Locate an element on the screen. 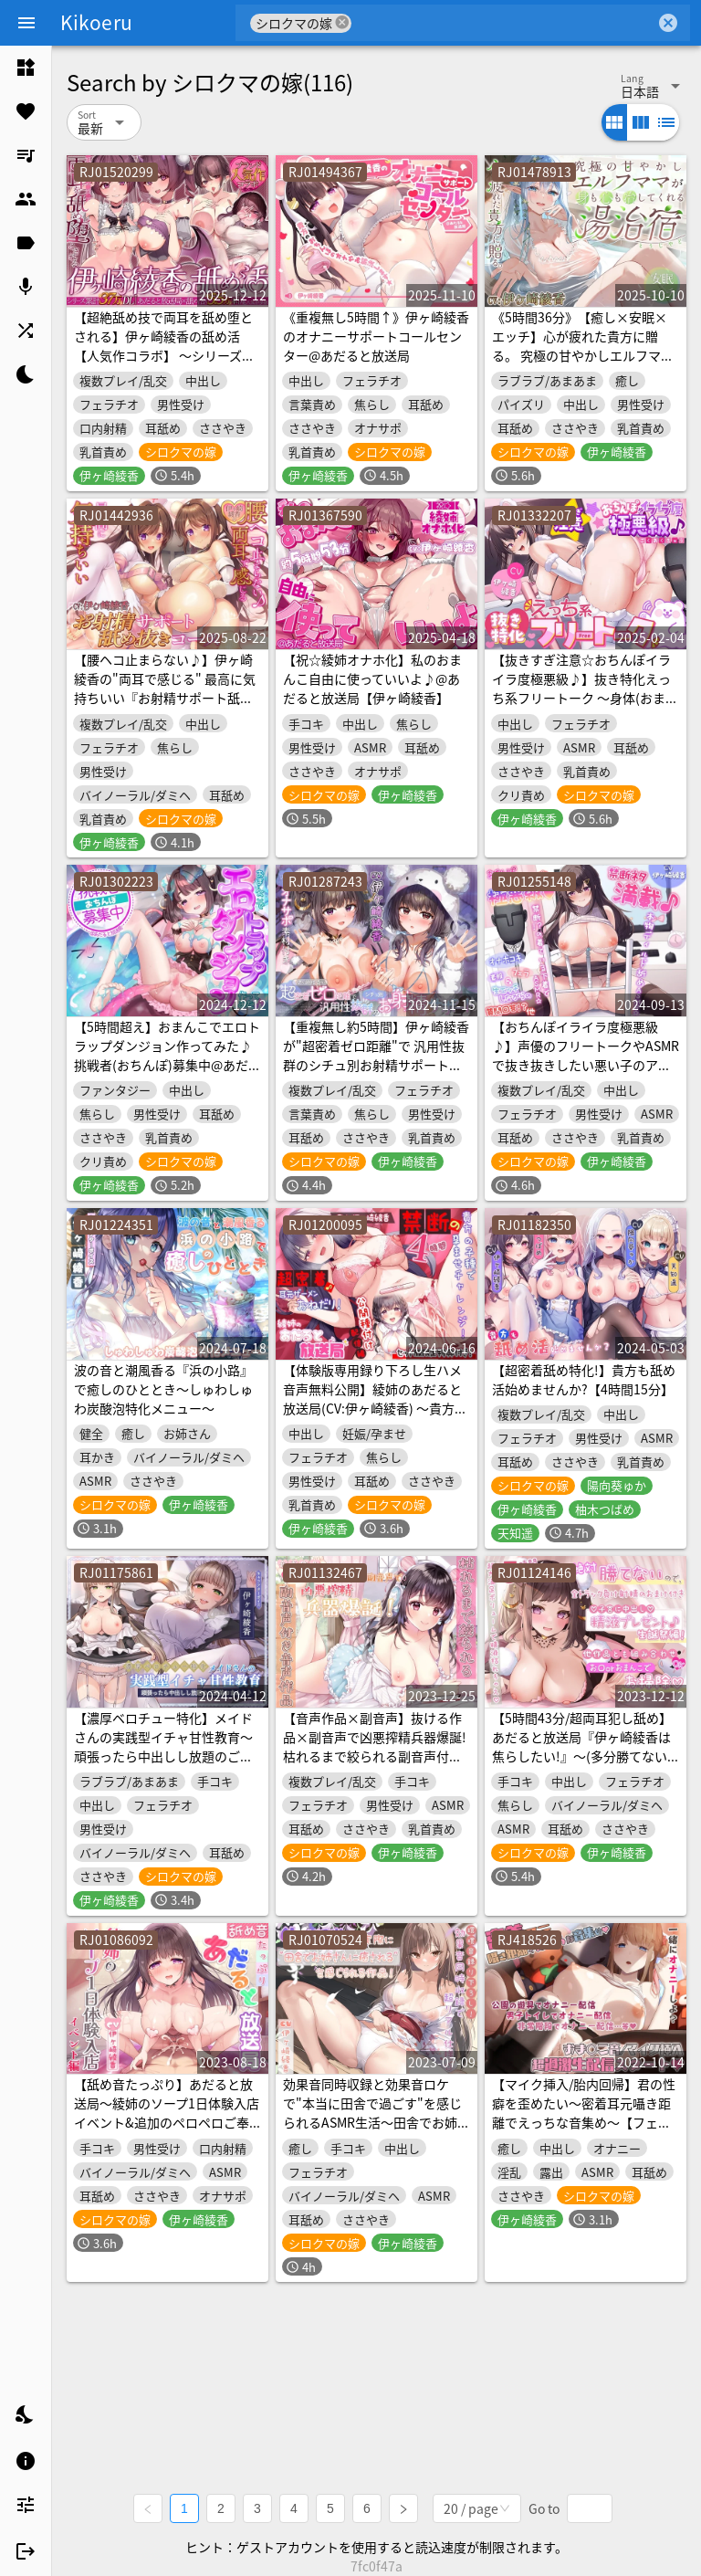  《重複無し5時間↑》伊ヶ崎綾香のオナニーサポートコールセンター@あだると放送局 is located at coordinates (376, 336).